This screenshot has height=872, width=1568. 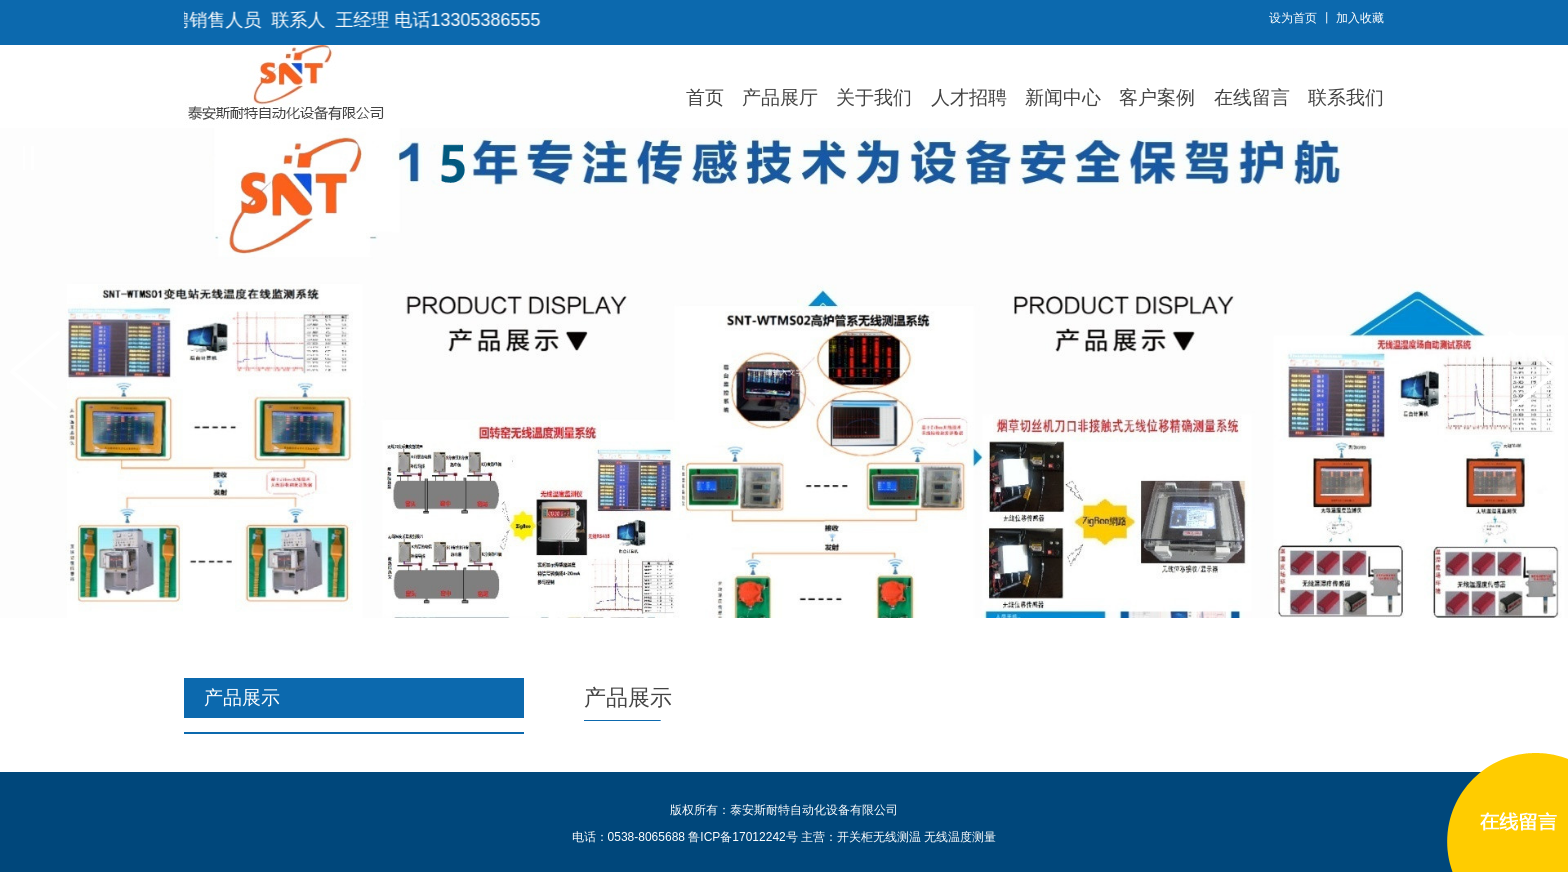 What do you see at coordinates (1360, 18) in the screenshot?
I see `加入收藏` at bounding box center [1360, 18].